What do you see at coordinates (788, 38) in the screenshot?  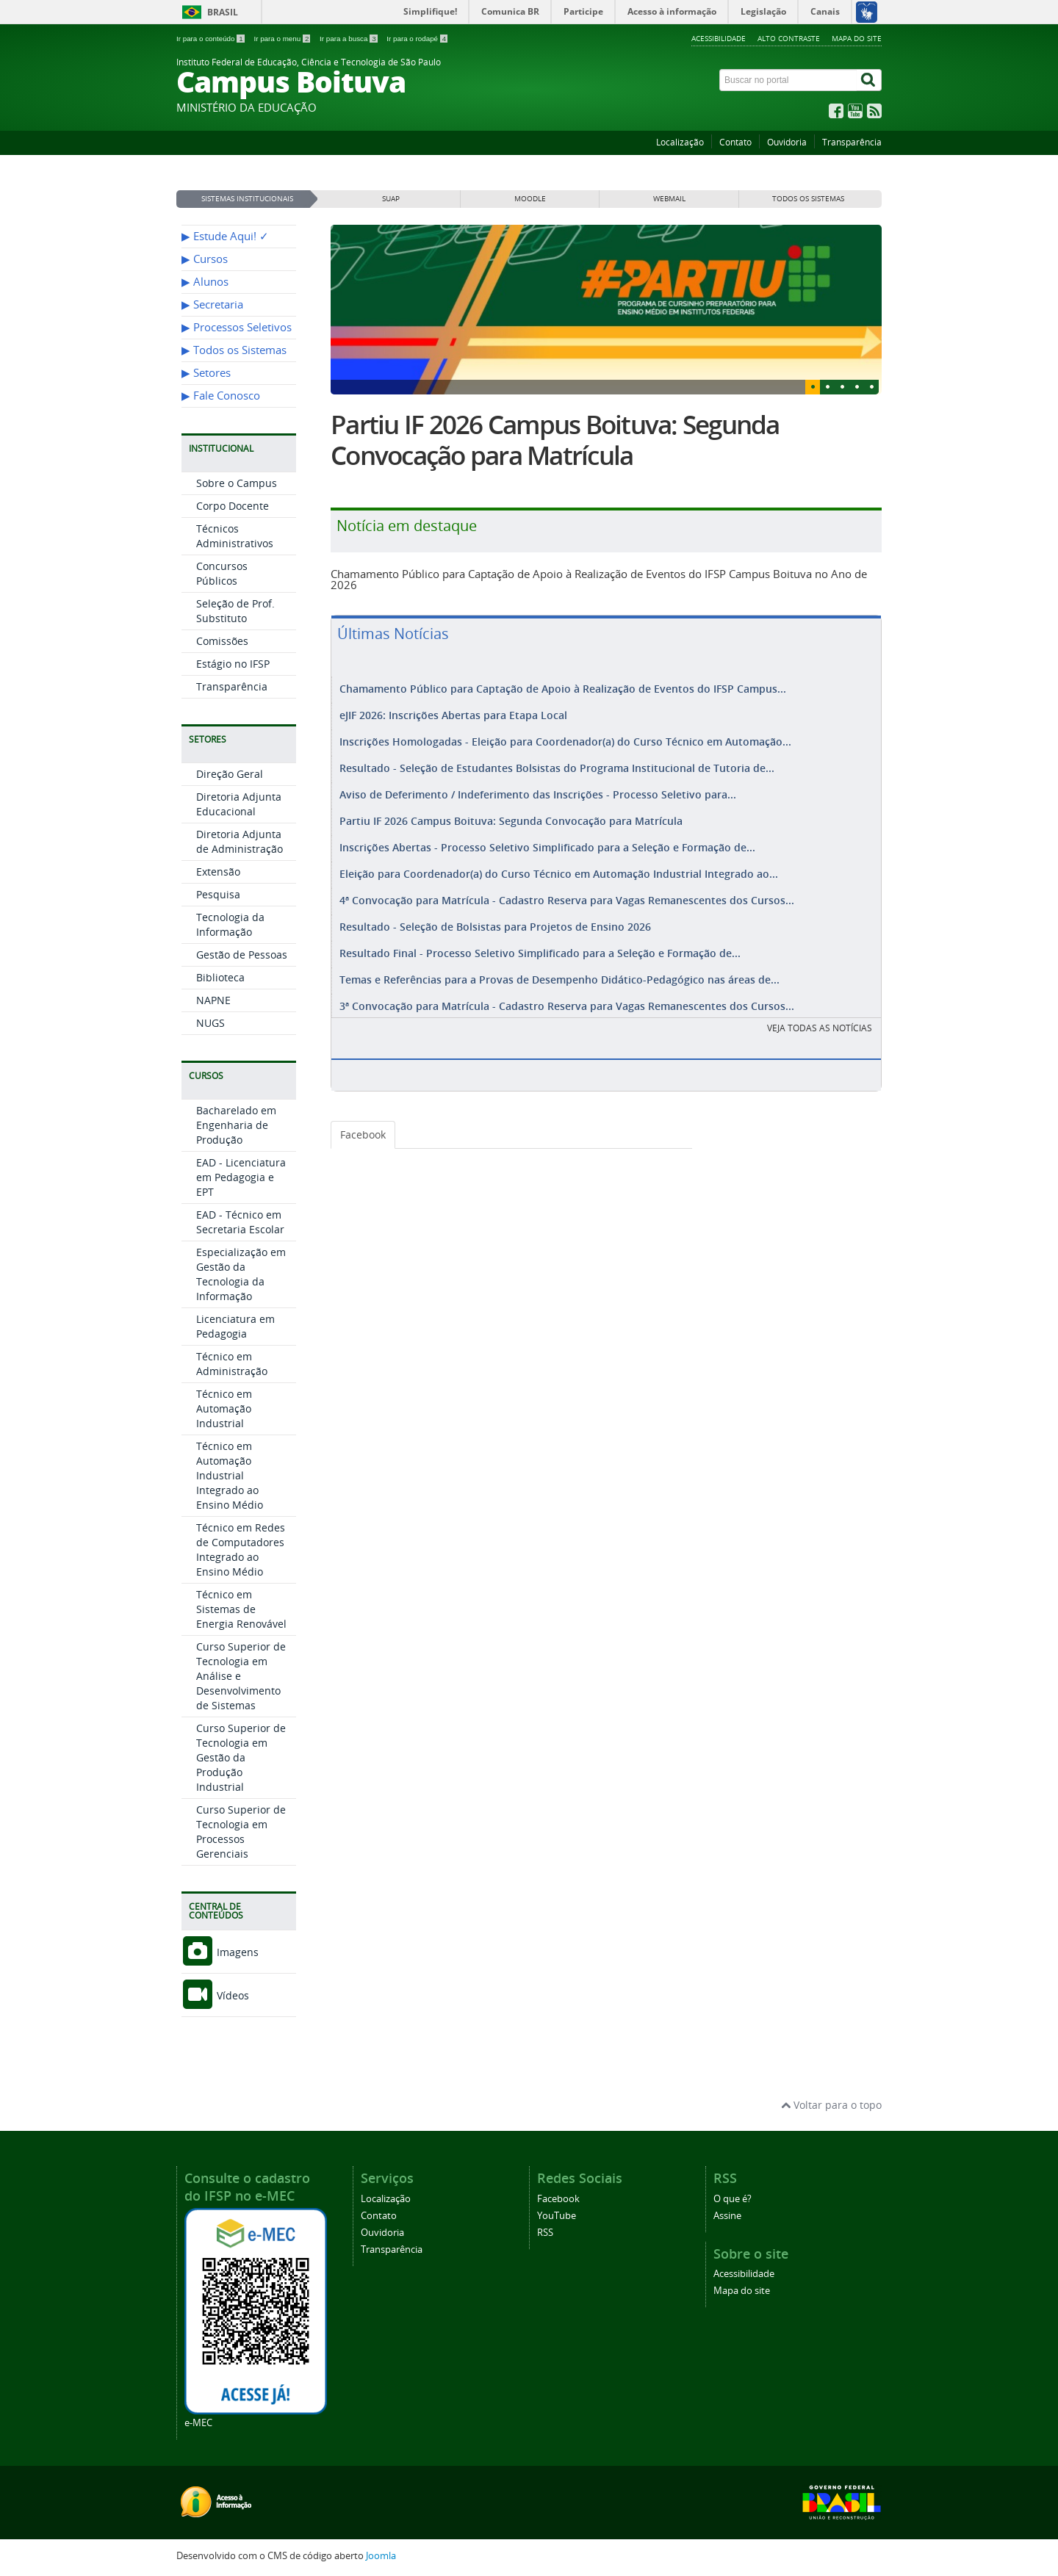 I see `Alto contraste` at bounding box center [788, 38].